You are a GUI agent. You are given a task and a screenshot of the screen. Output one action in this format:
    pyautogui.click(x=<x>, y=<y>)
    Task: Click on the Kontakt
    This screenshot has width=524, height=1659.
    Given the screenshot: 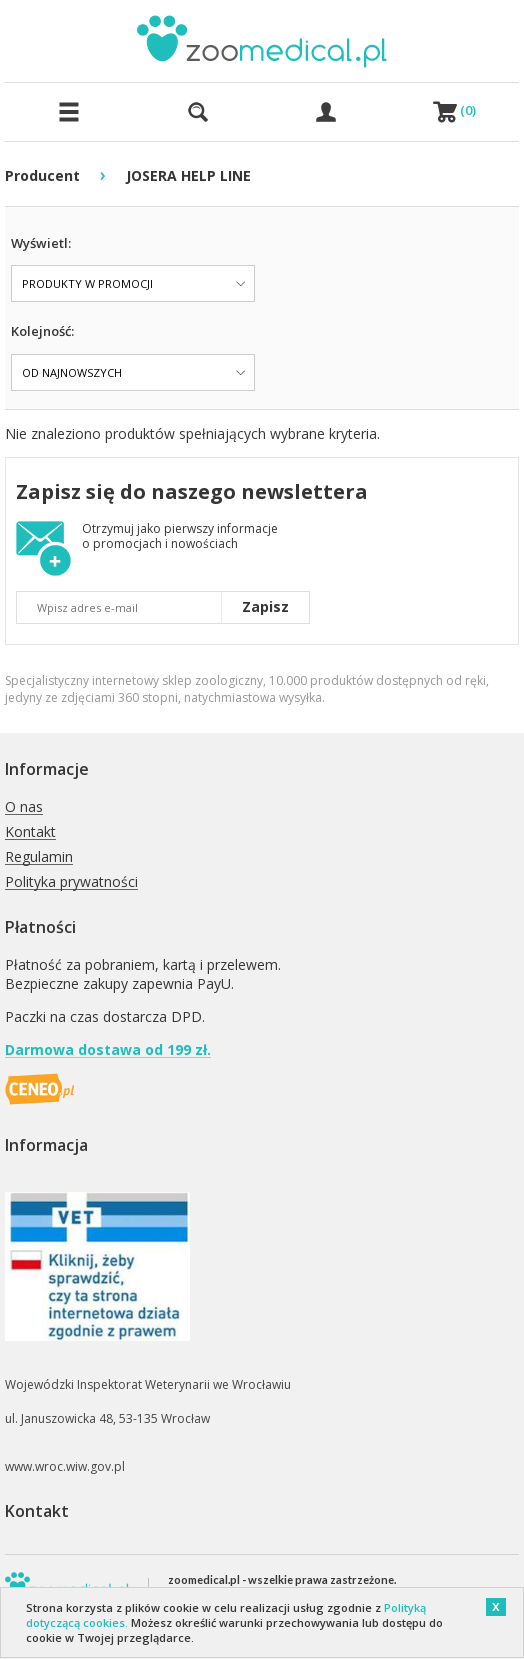 What is the action you would take?
    pyautogui.click(x=30, y=832)
    